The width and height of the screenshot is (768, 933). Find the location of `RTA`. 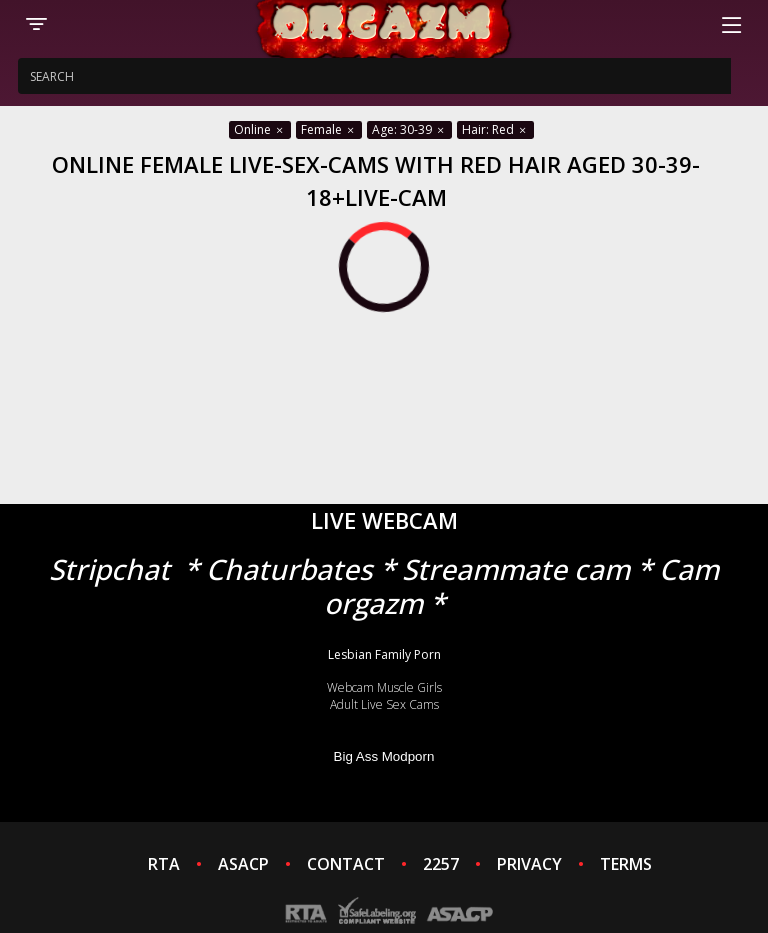

RTA is located at coordinates (164, 864).